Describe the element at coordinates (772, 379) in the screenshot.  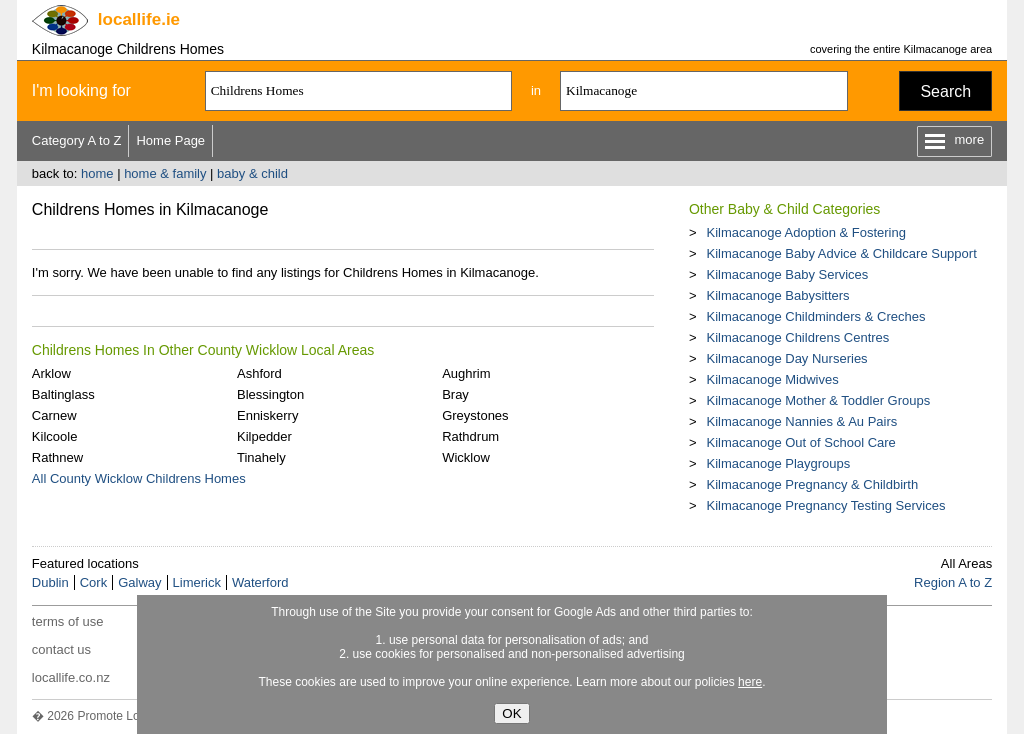
I see `Kilmacanoge Midwives` at that location.